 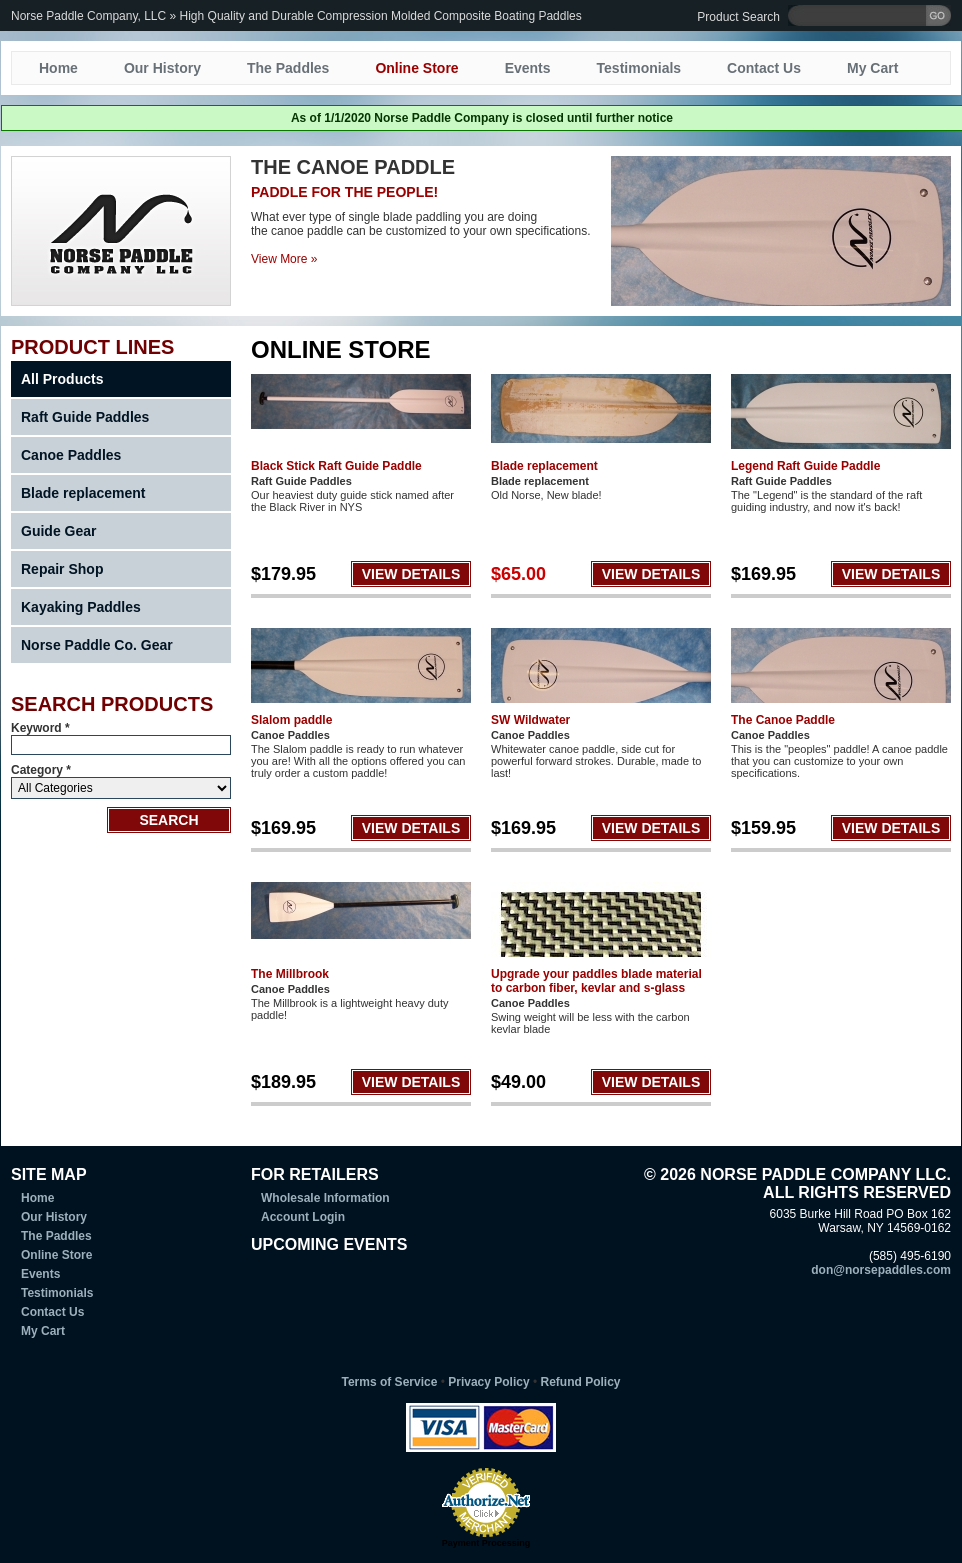 What do you see at coordinates (81, 607) in the screenshot?
I see `Kayaking Paddles` at bounding box center [81, 607].